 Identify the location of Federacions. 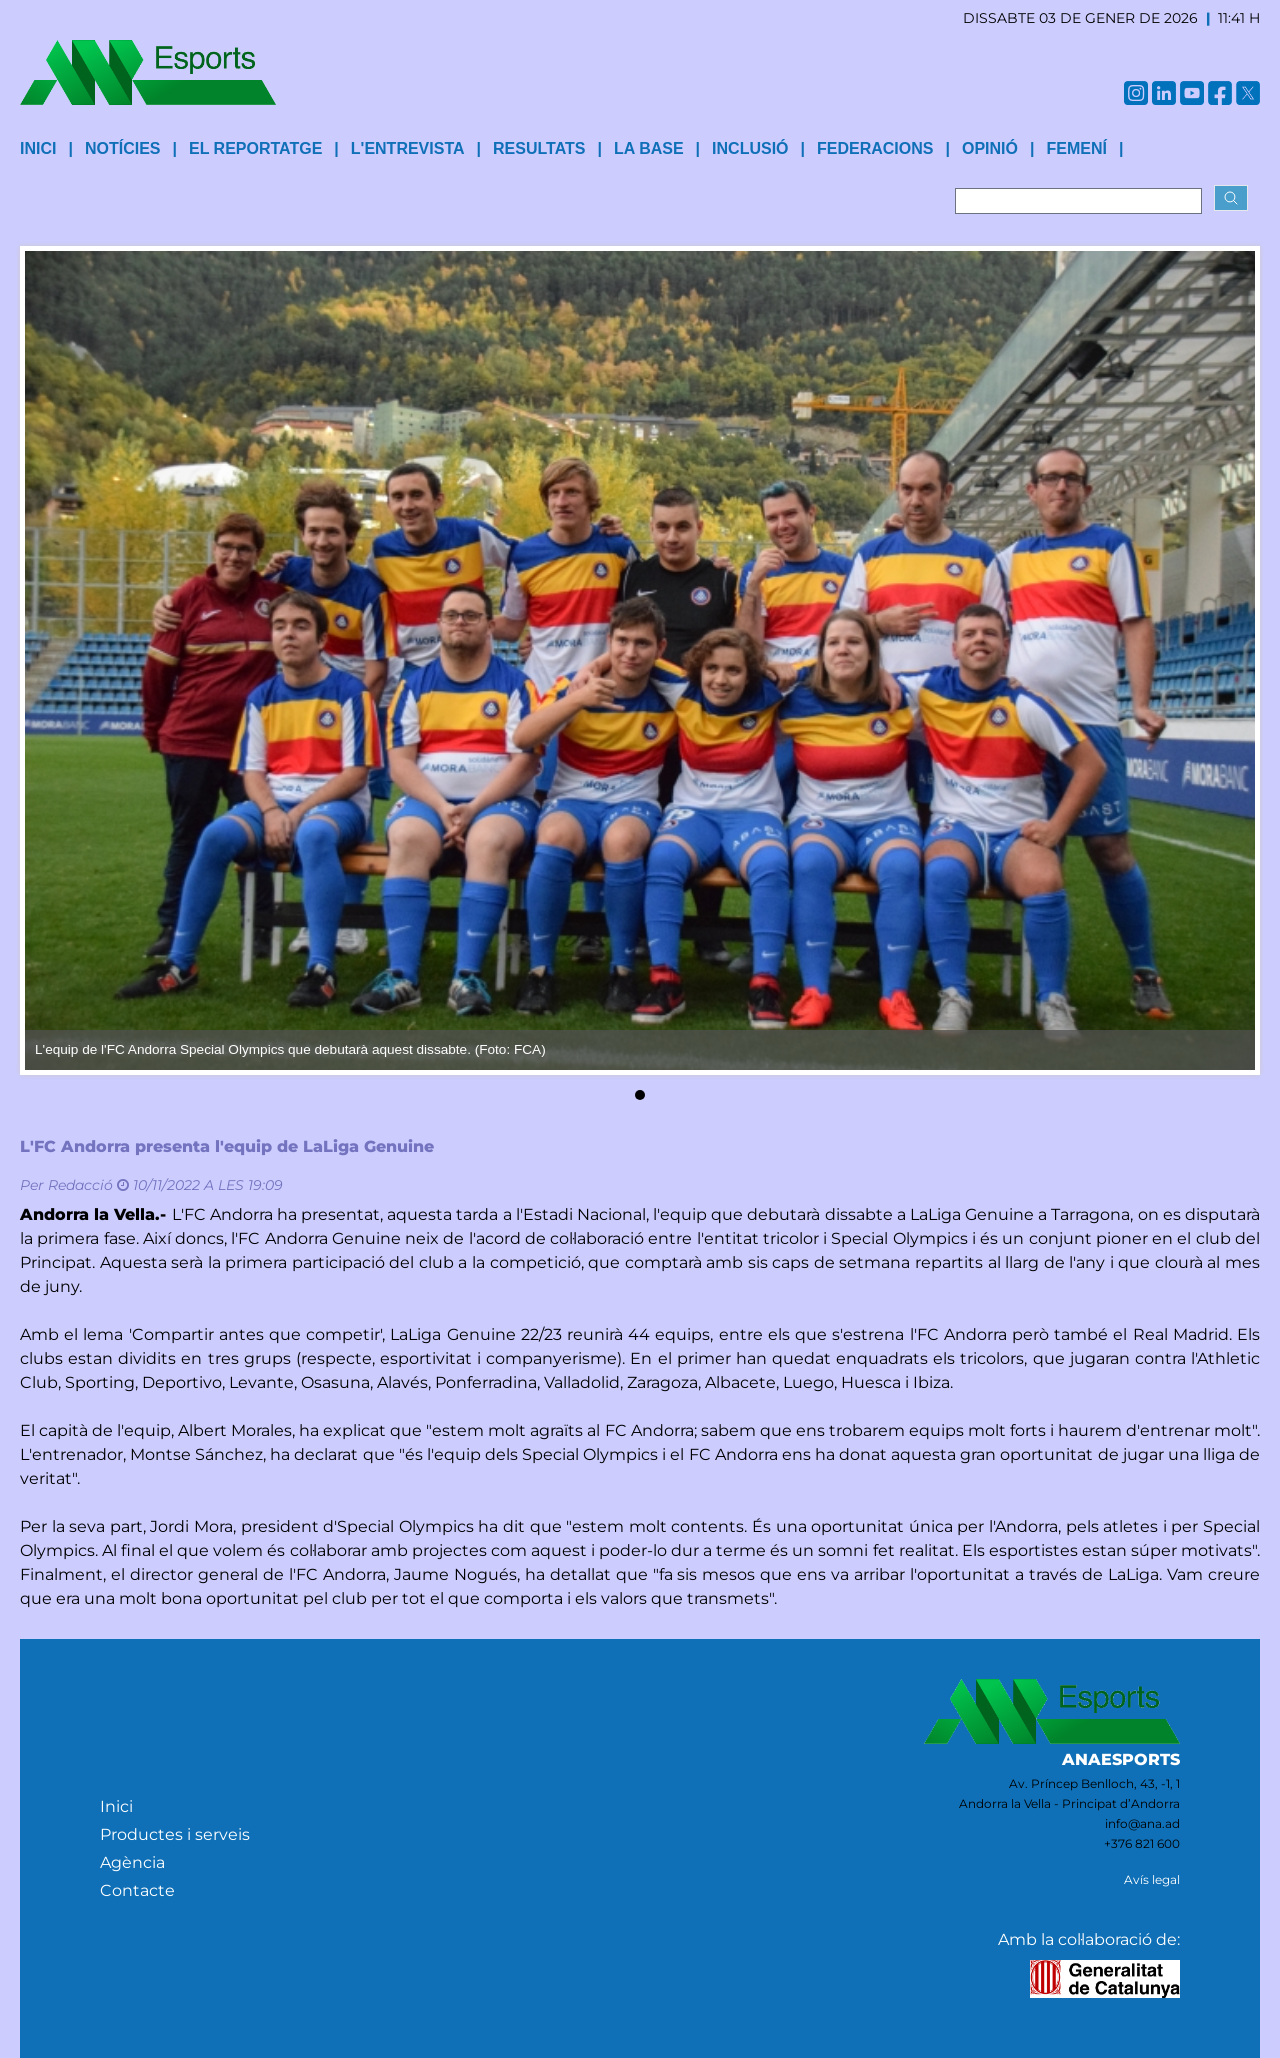
(875, 148).